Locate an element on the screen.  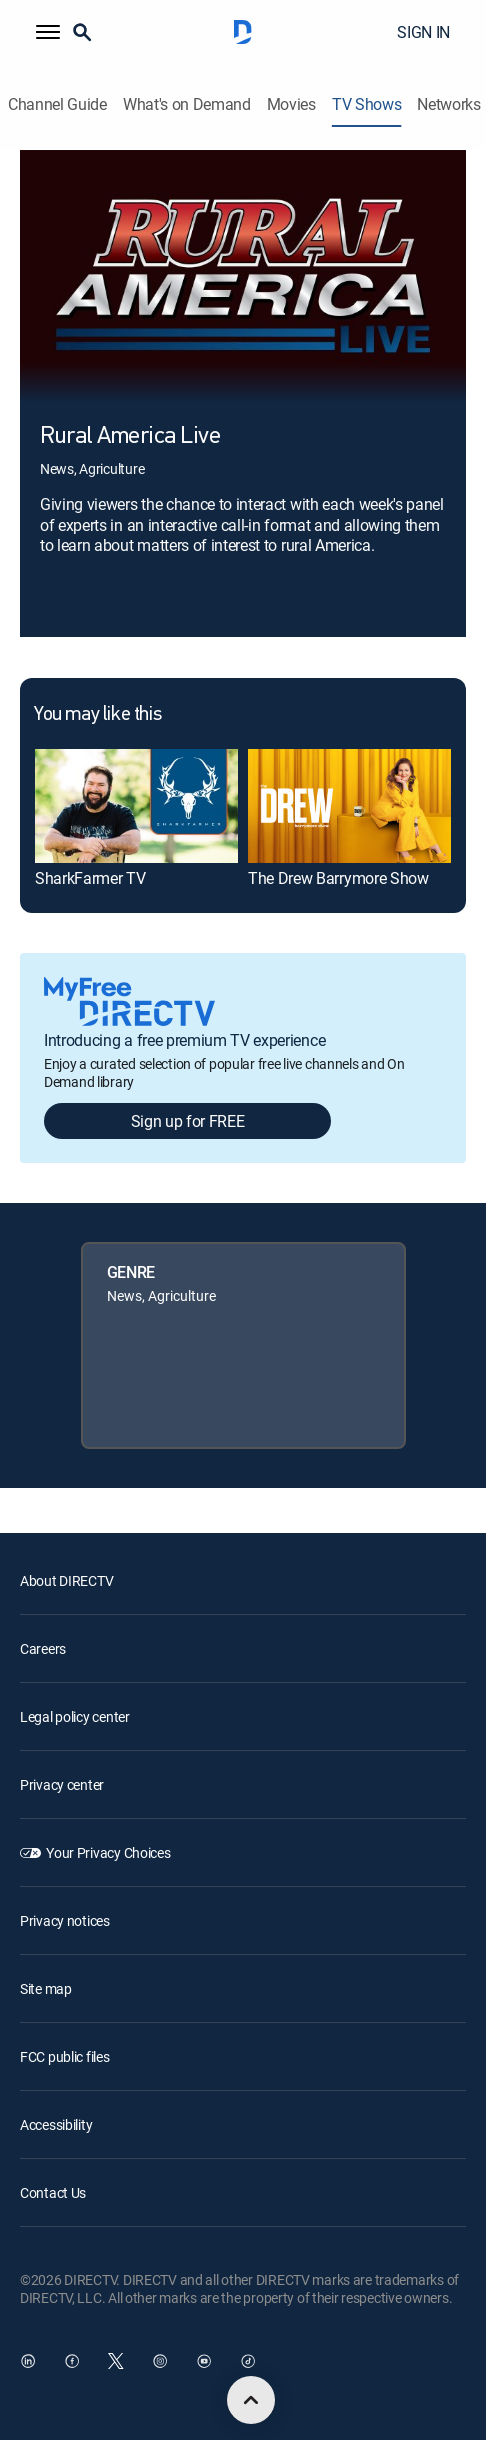
The Drew Barrymore Show [link] is located at coordinates (338, 878).